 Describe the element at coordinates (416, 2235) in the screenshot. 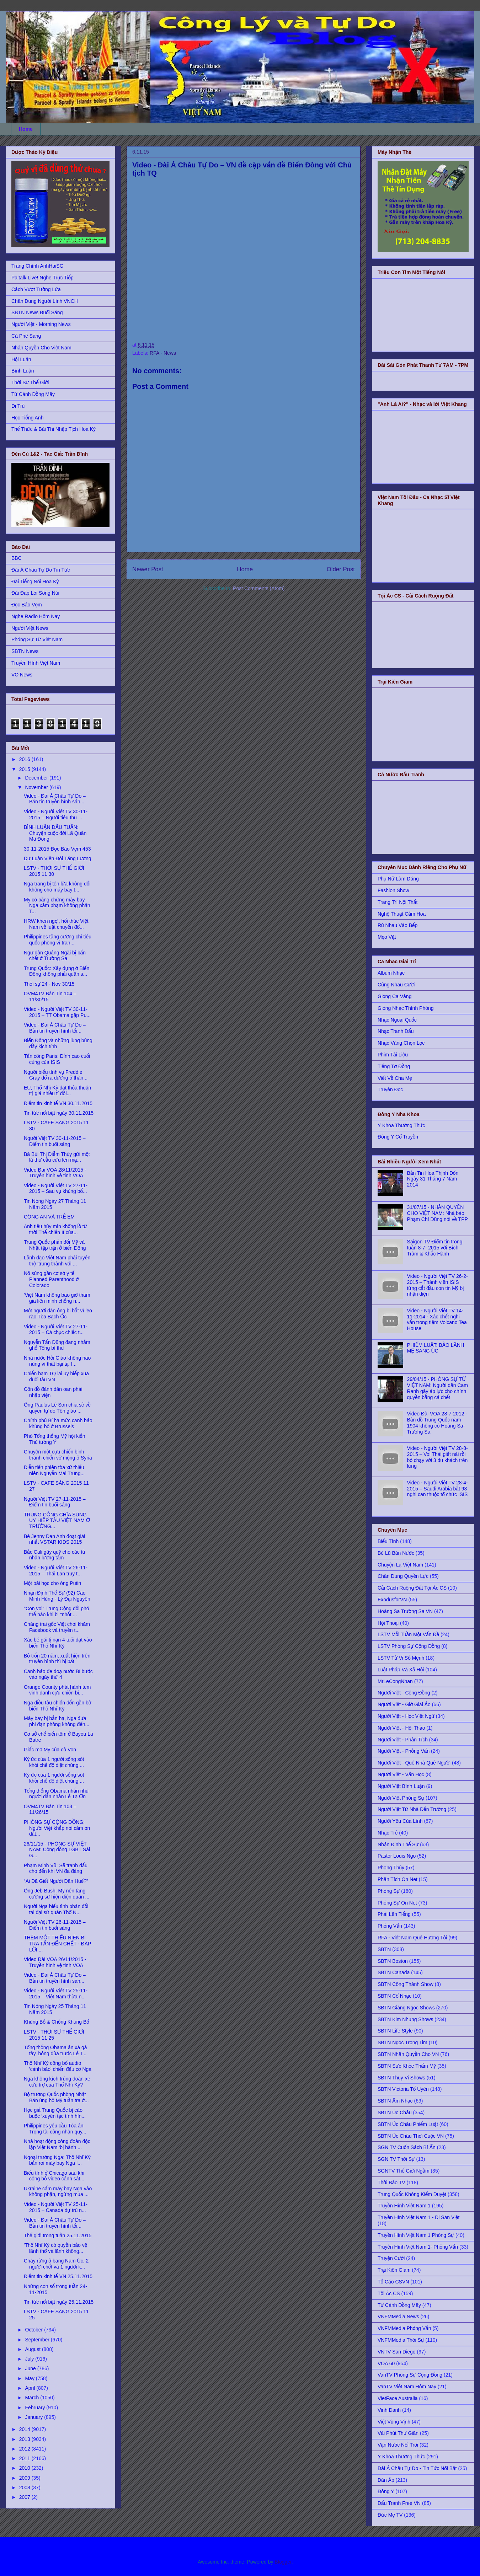

I see `Truyền Hình Việt Nam 1 Phóng Sự` at that location.